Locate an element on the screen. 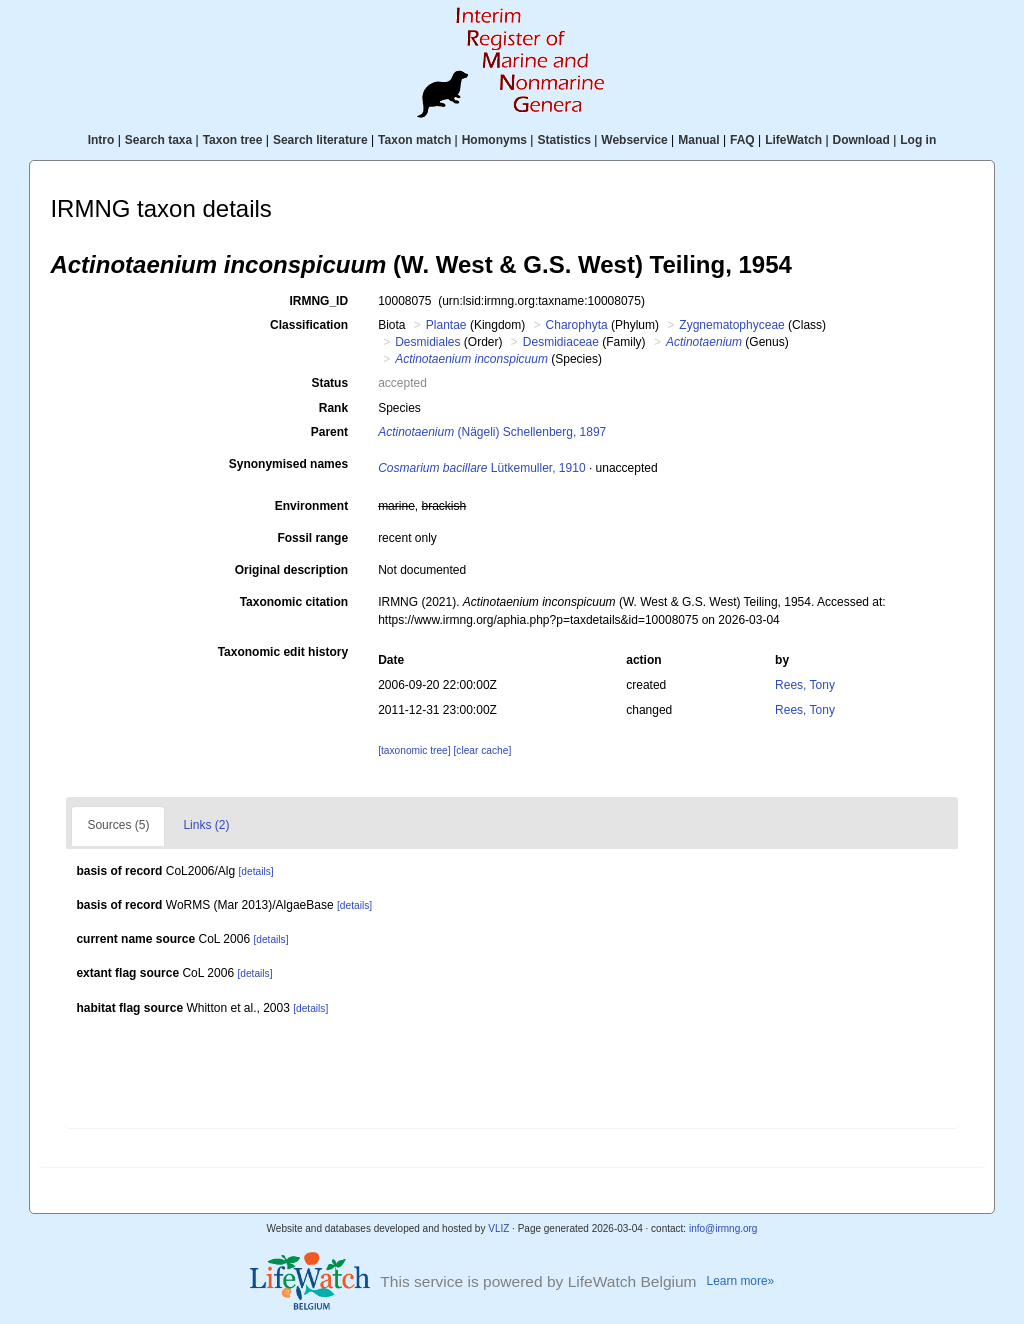 The width and height of the screenshot is (1024, 1324). Sources (5) is located at coordinates (118, 825).